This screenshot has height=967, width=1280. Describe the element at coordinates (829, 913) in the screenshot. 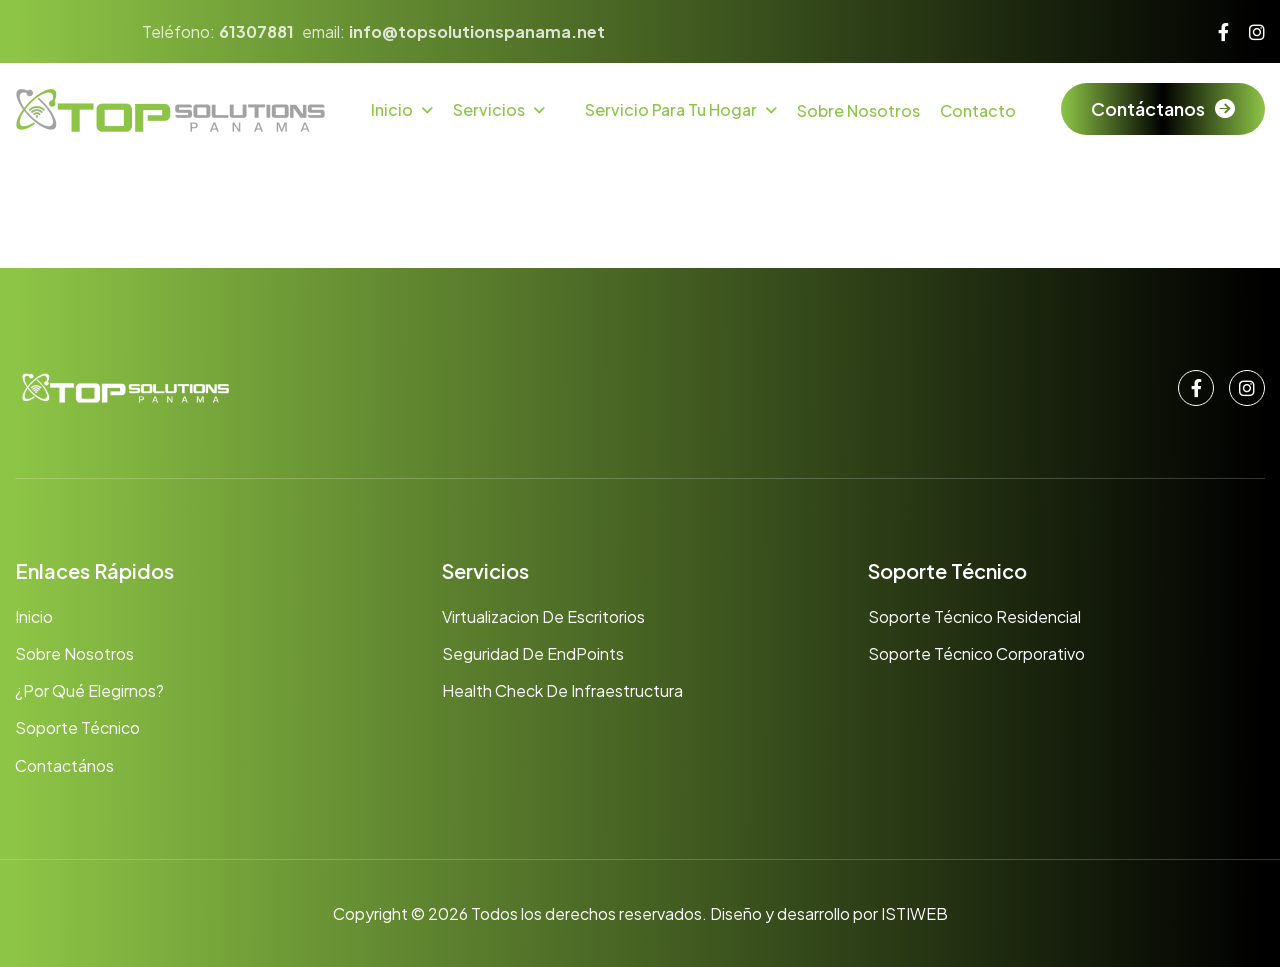

I see `Diseño y desarrollo por ISTIWEB` at that location.